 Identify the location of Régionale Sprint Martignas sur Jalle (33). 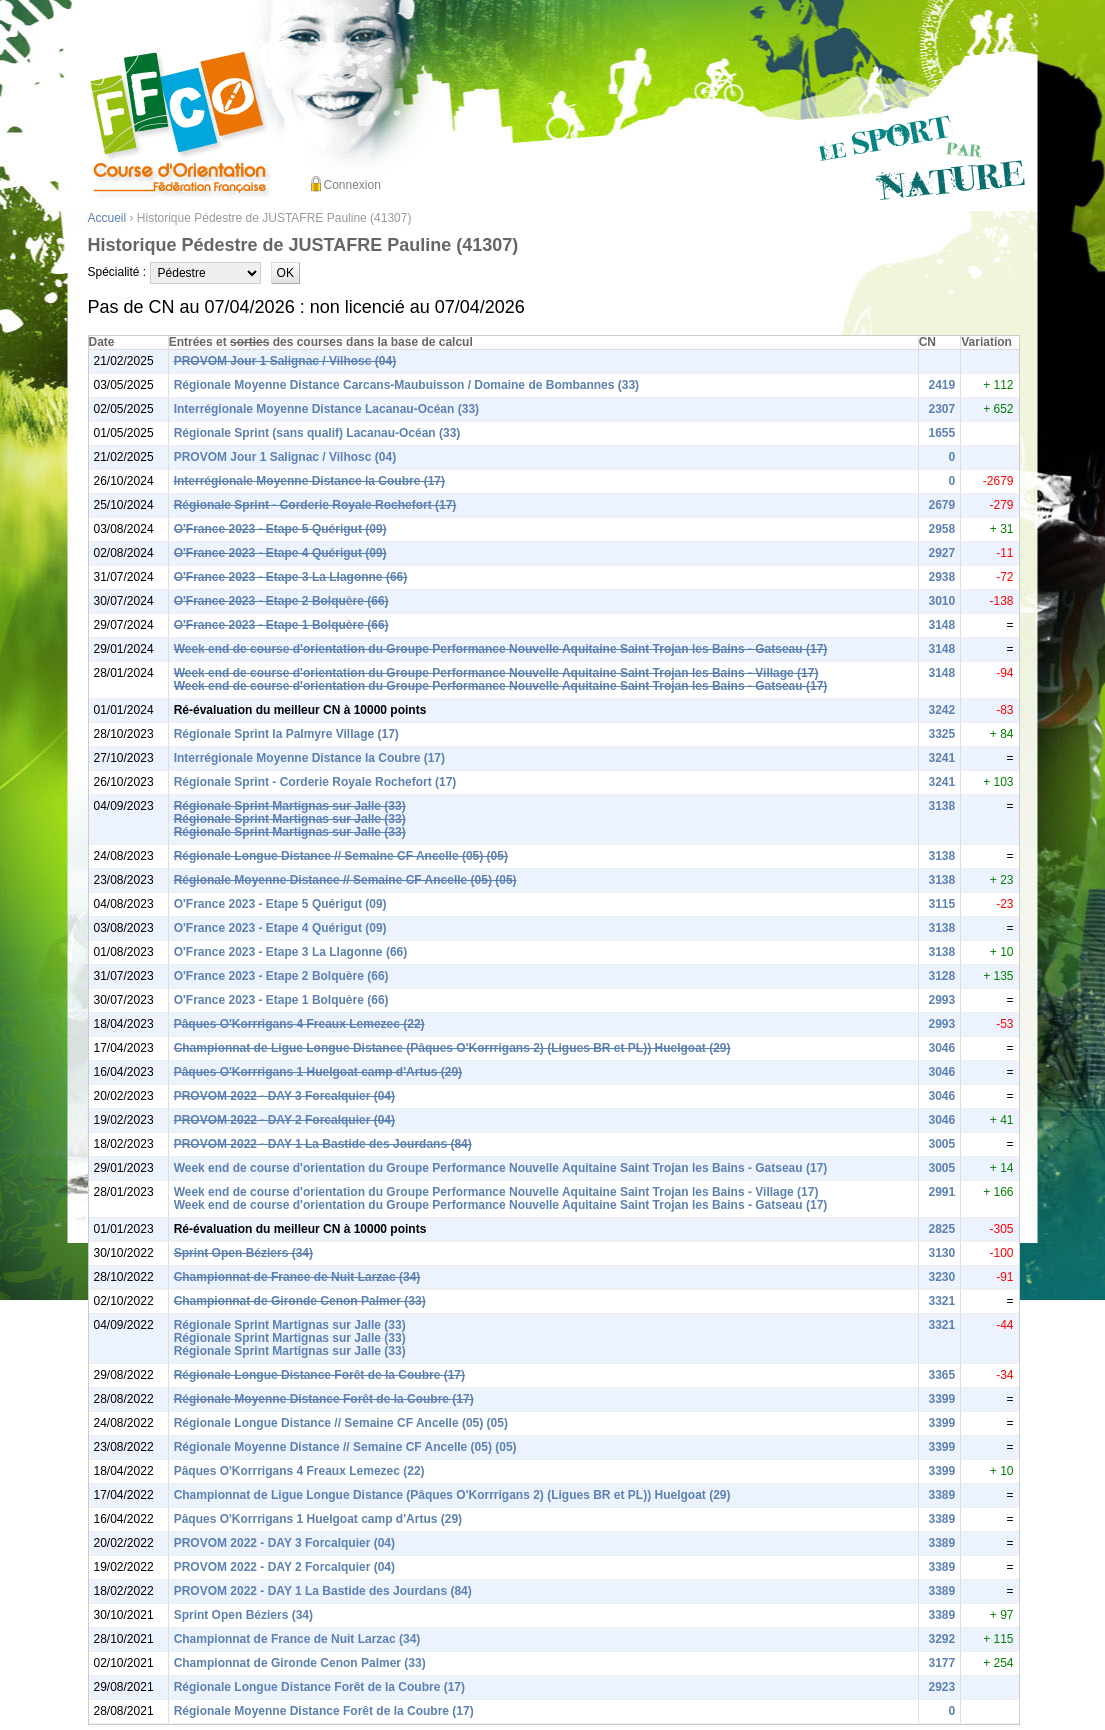
(290, 806).